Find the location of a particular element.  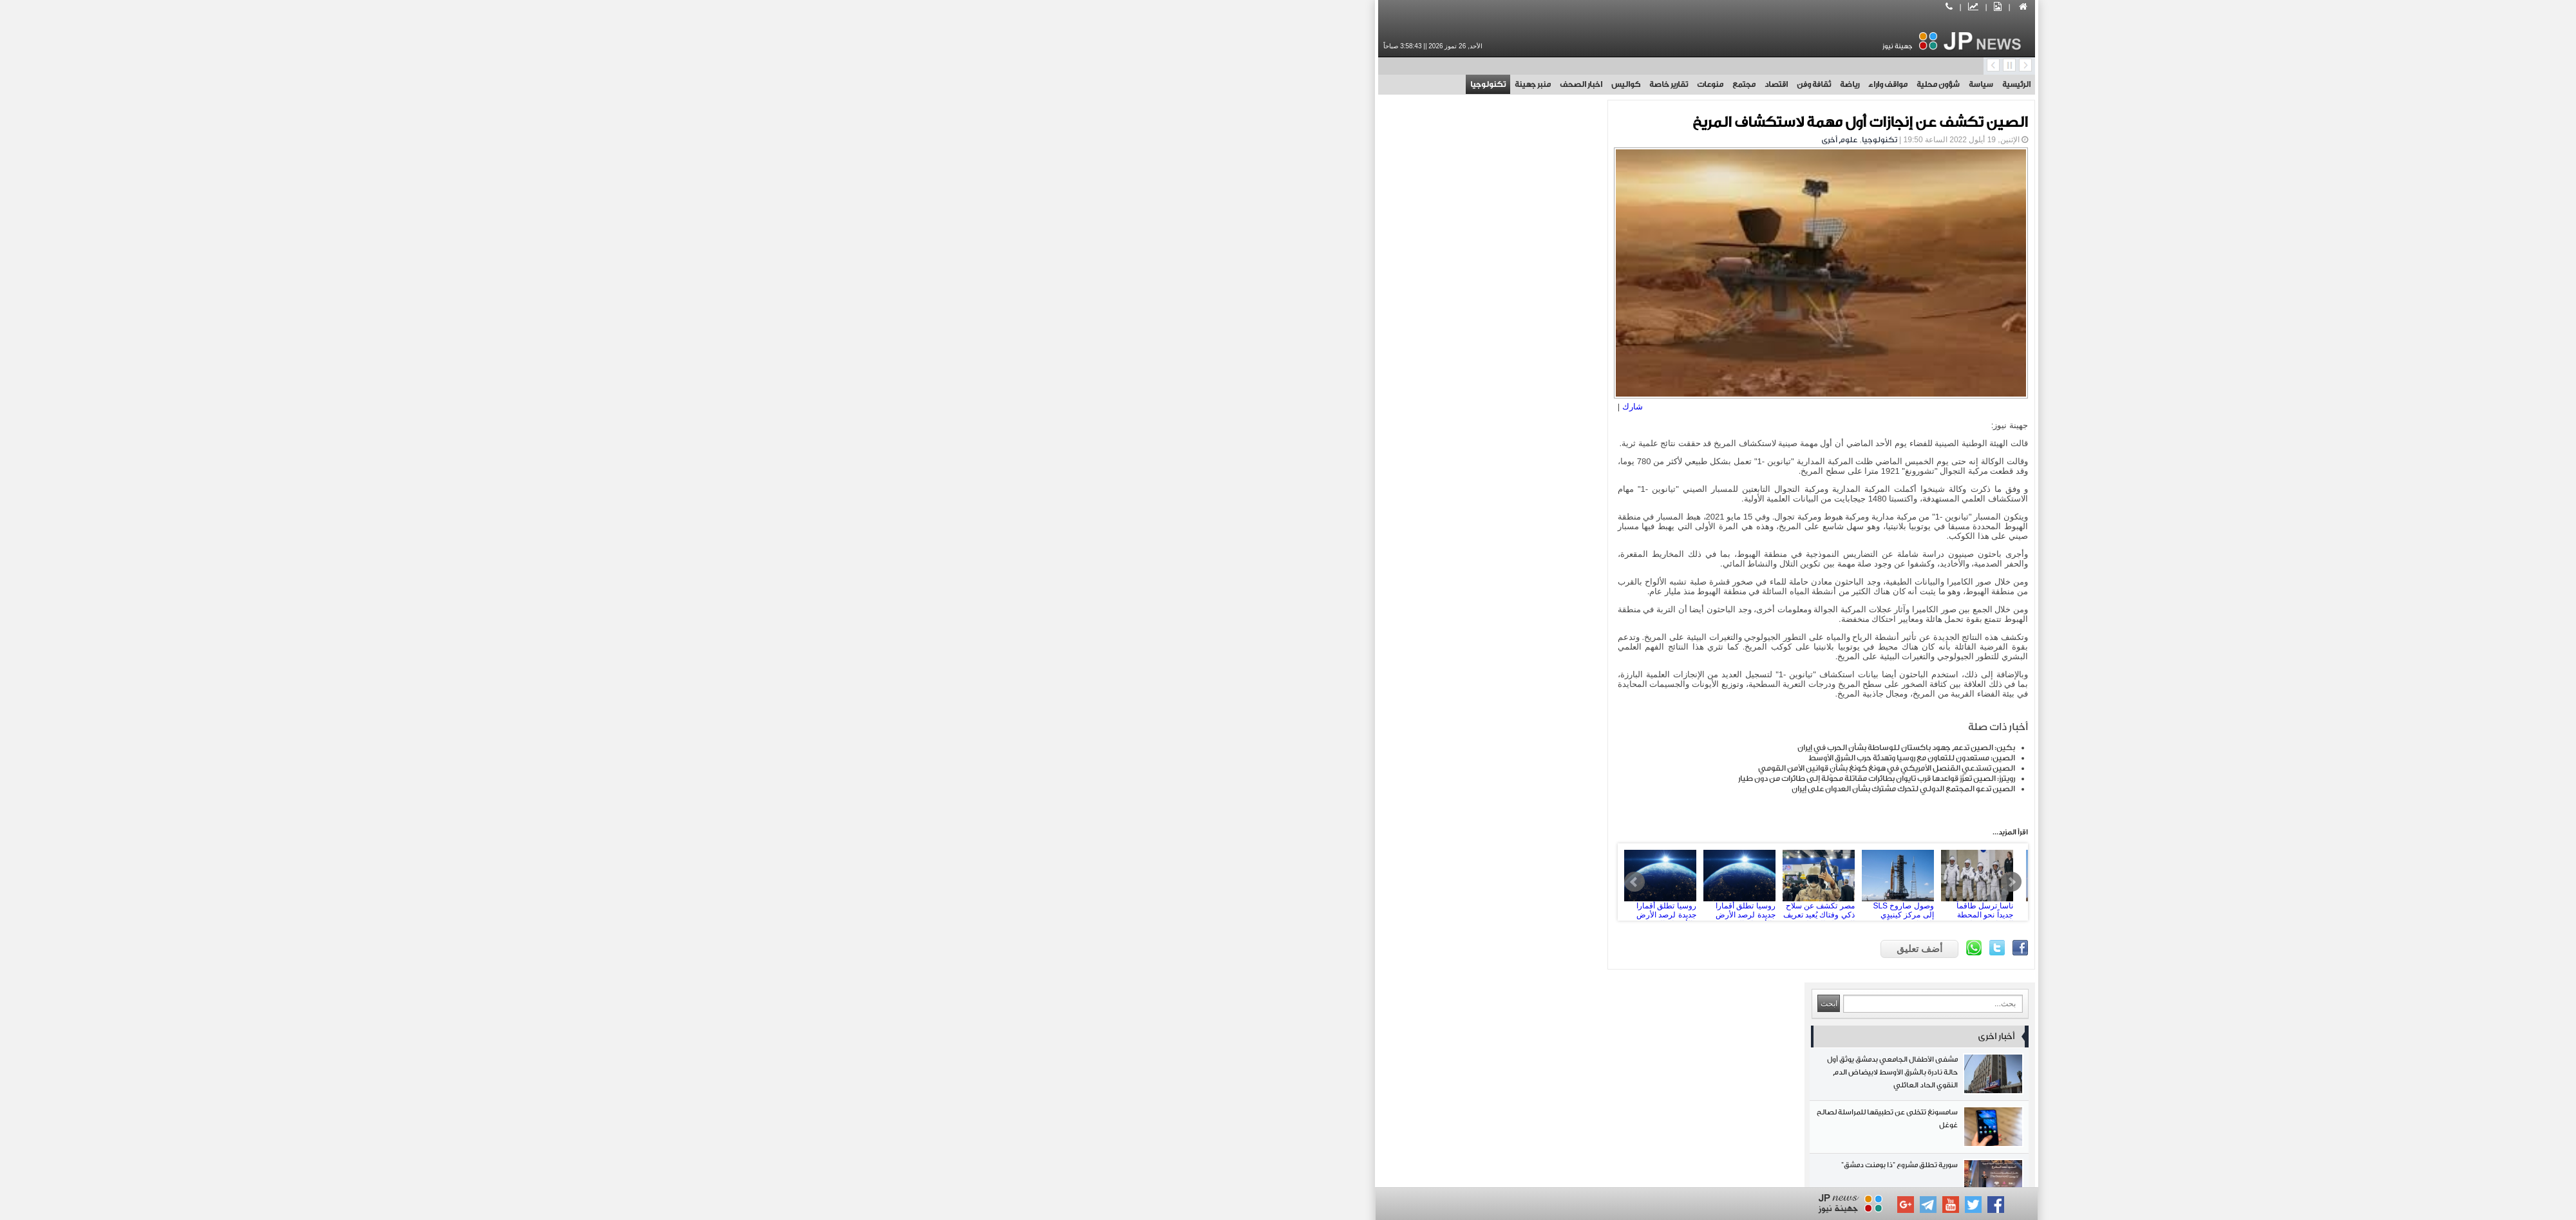

مجتمع is located at coordinates (1325, 84).